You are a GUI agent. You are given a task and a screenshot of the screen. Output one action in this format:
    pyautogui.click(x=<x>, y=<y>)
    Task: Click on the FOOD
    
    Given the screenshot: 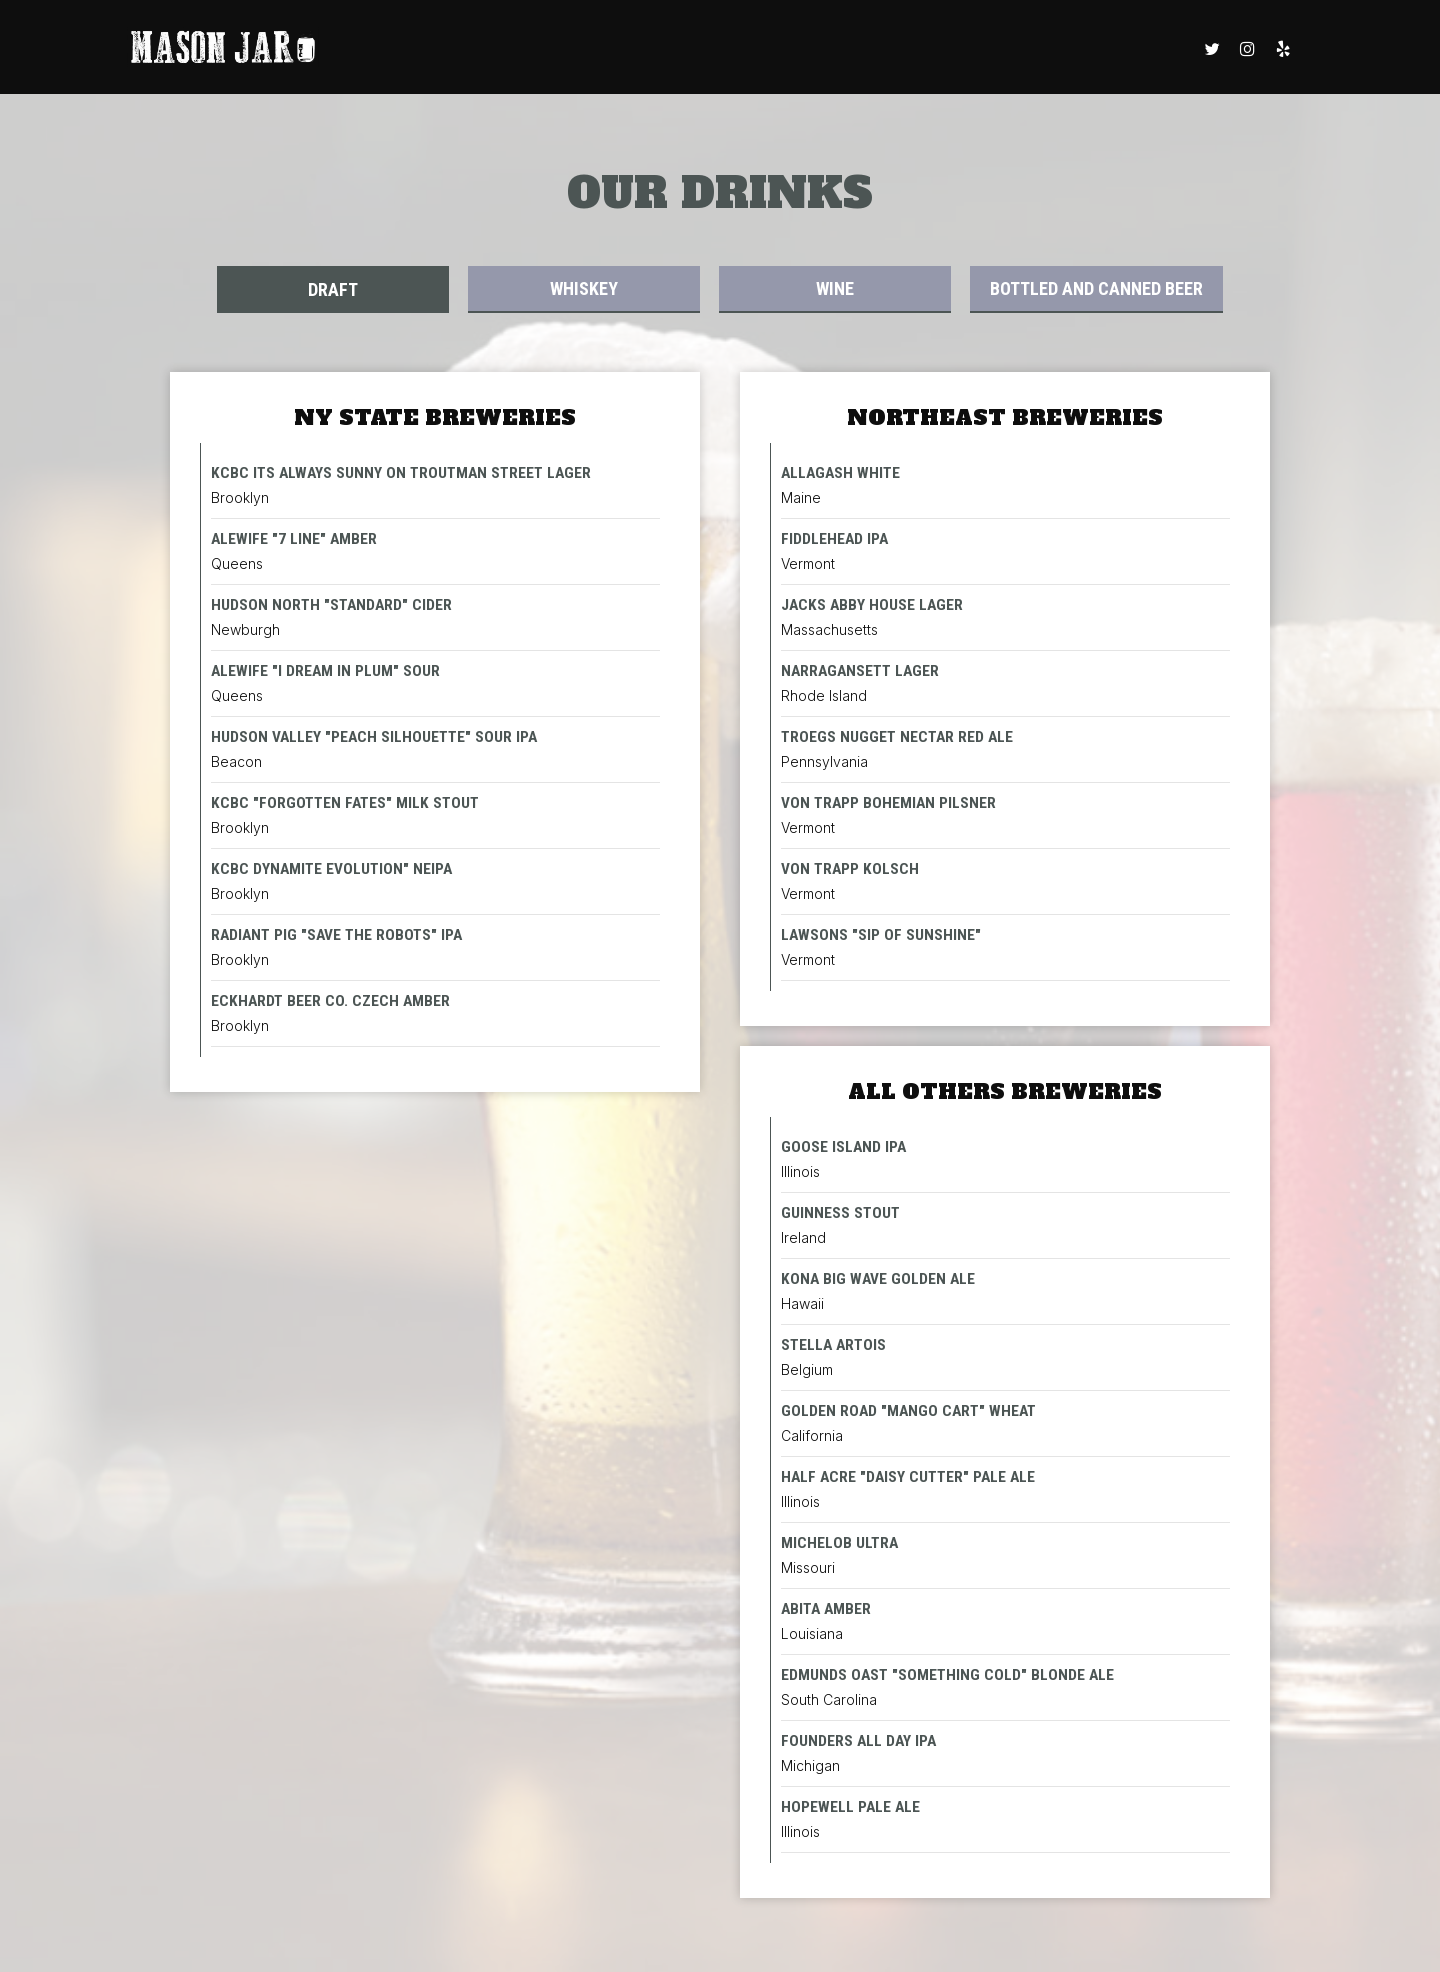 What is the action you would take?
    pyautogui.click(x=580, y=50)
    